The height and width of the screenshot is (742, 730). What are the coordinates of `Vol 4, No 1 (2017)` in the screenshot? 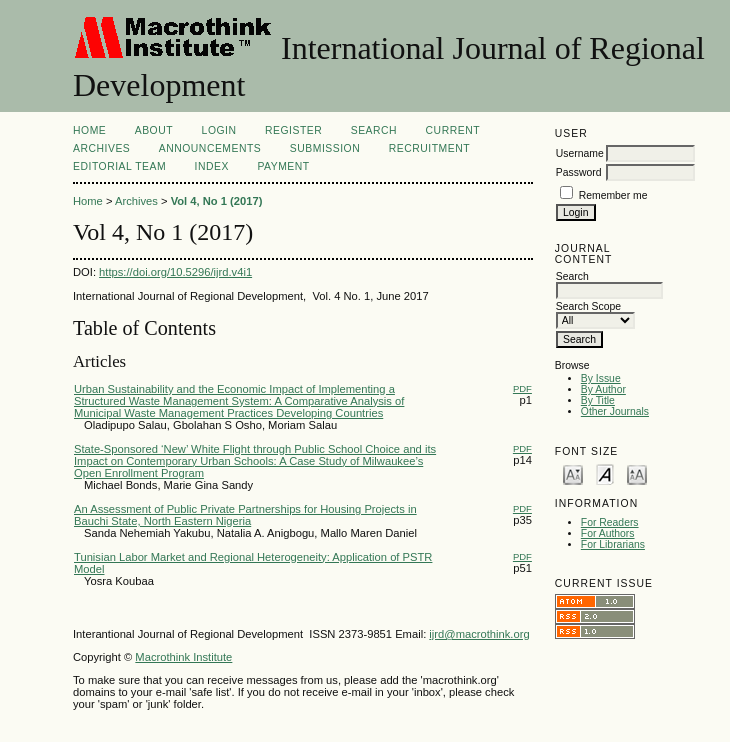 It's located at (217, 201).